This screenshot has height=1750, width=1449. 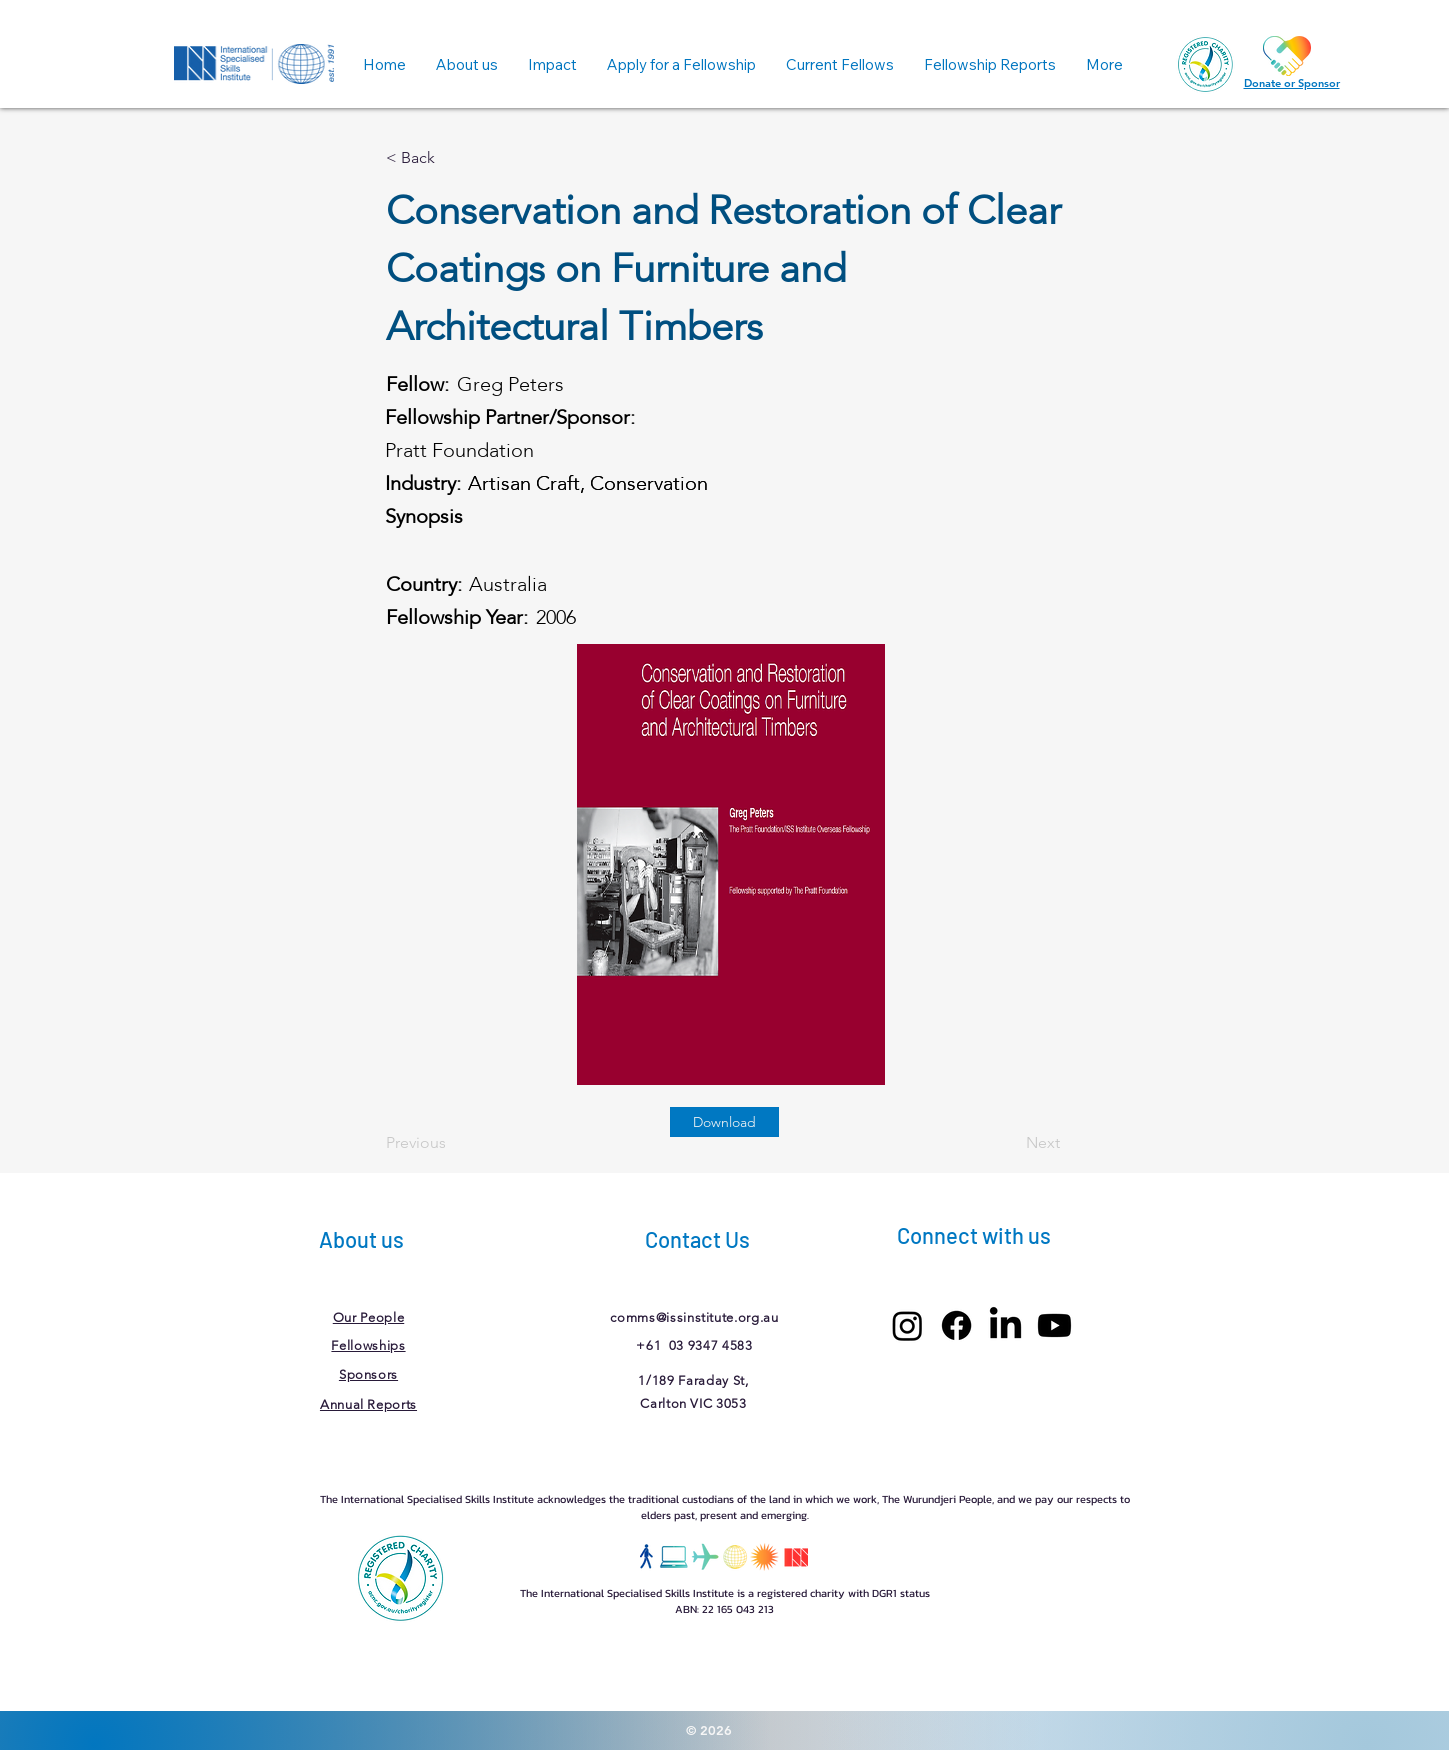 I want to click on [Next], so click(x=1010, y=1143).